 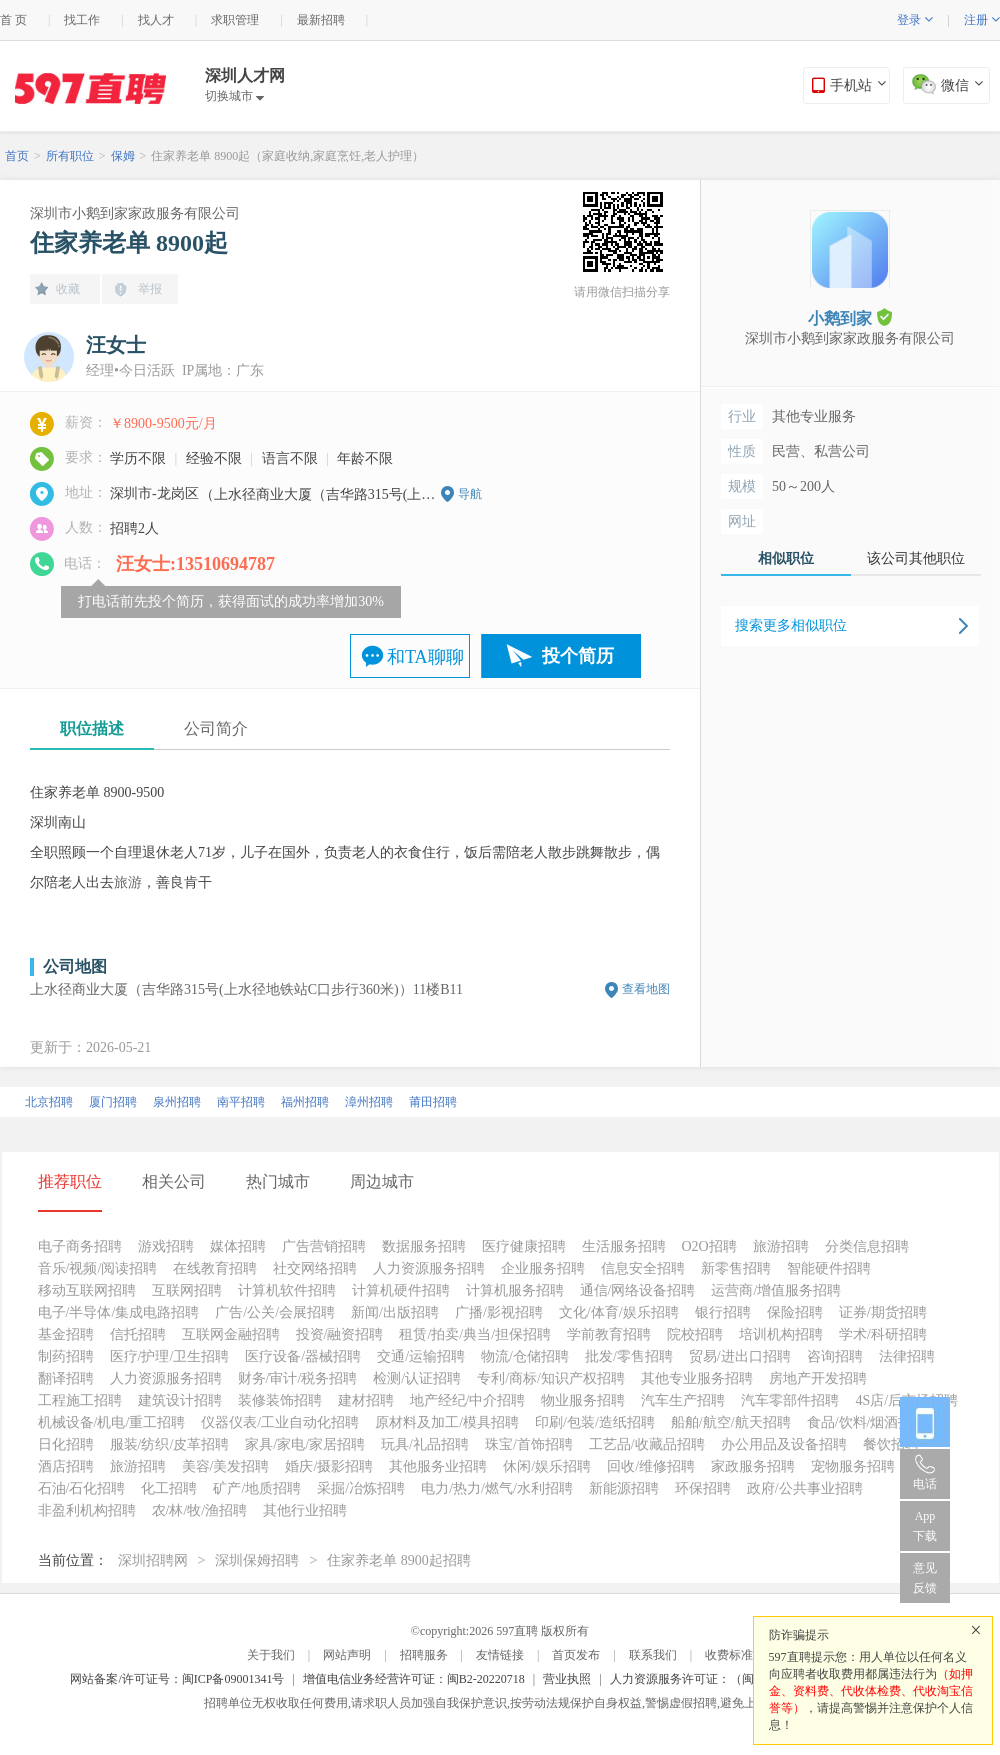 I want to click on 家具/家电/家居招聘, so click(x=305, y=1444).